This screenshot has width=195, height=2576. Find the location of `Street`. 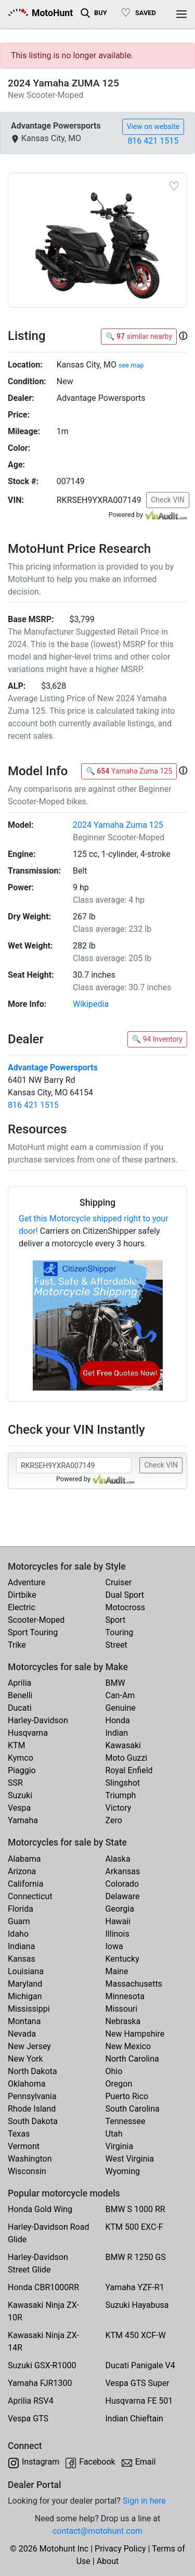

Street is located at coordinates (116, 1645).